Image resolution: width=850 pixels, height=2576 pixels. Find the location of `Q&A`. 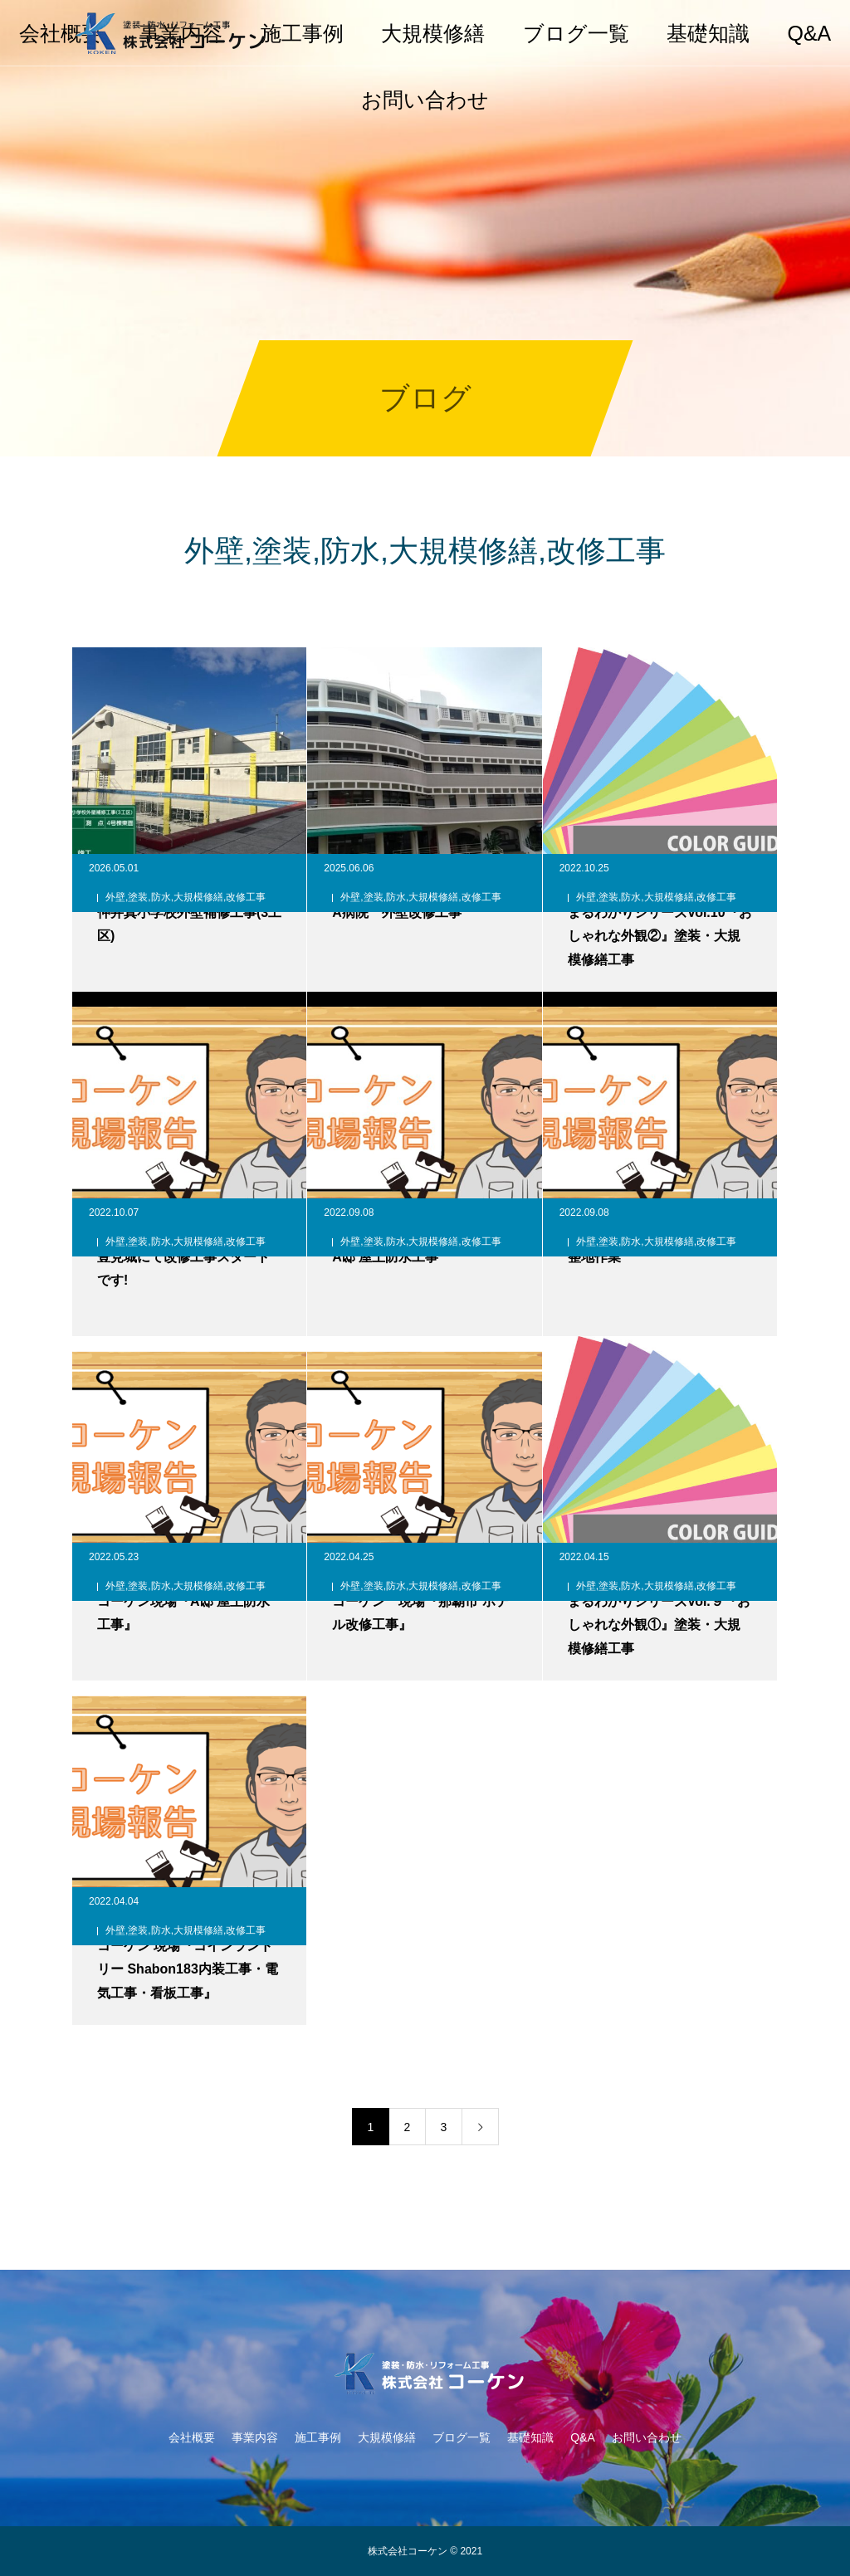

Q&A is located at coordinates (809, 33).